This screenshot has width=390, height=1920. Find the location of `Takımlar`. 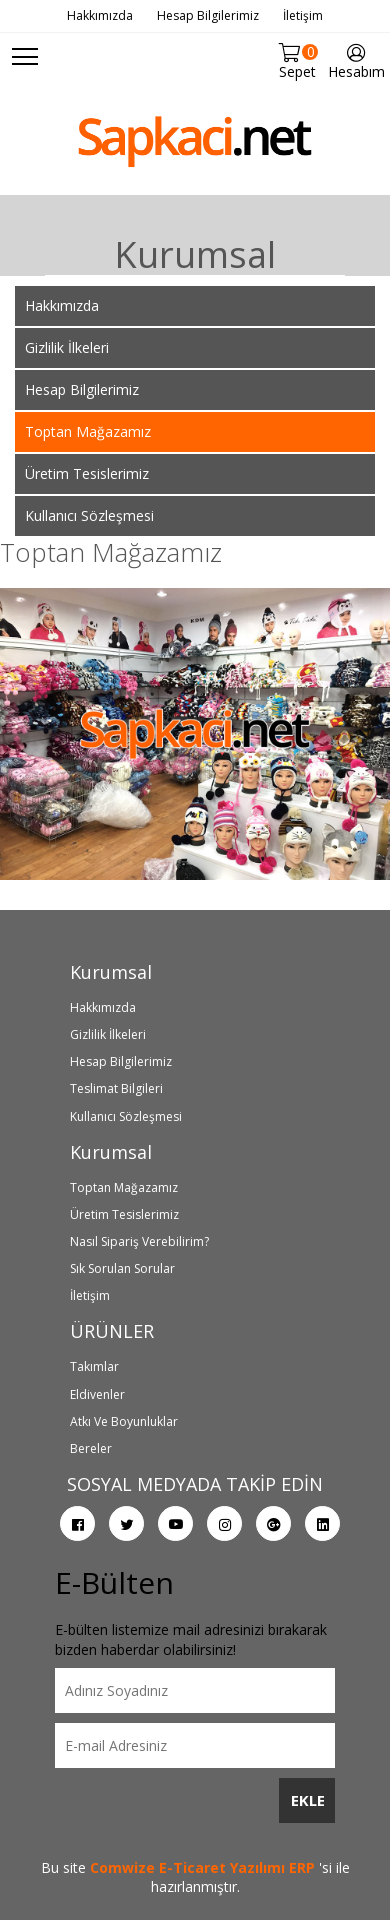

Takımlar is located at coordinates (94, 1366).